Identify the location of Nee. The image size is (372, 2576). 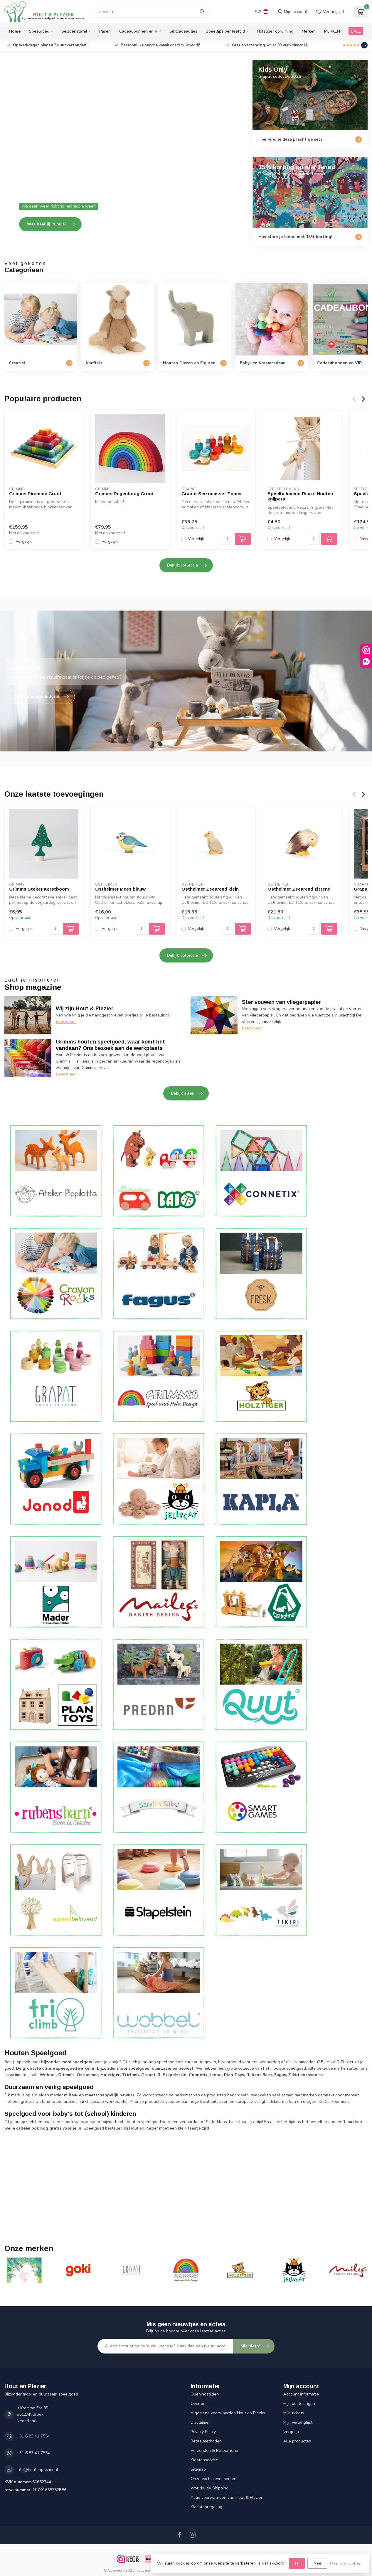
(317, 2563).